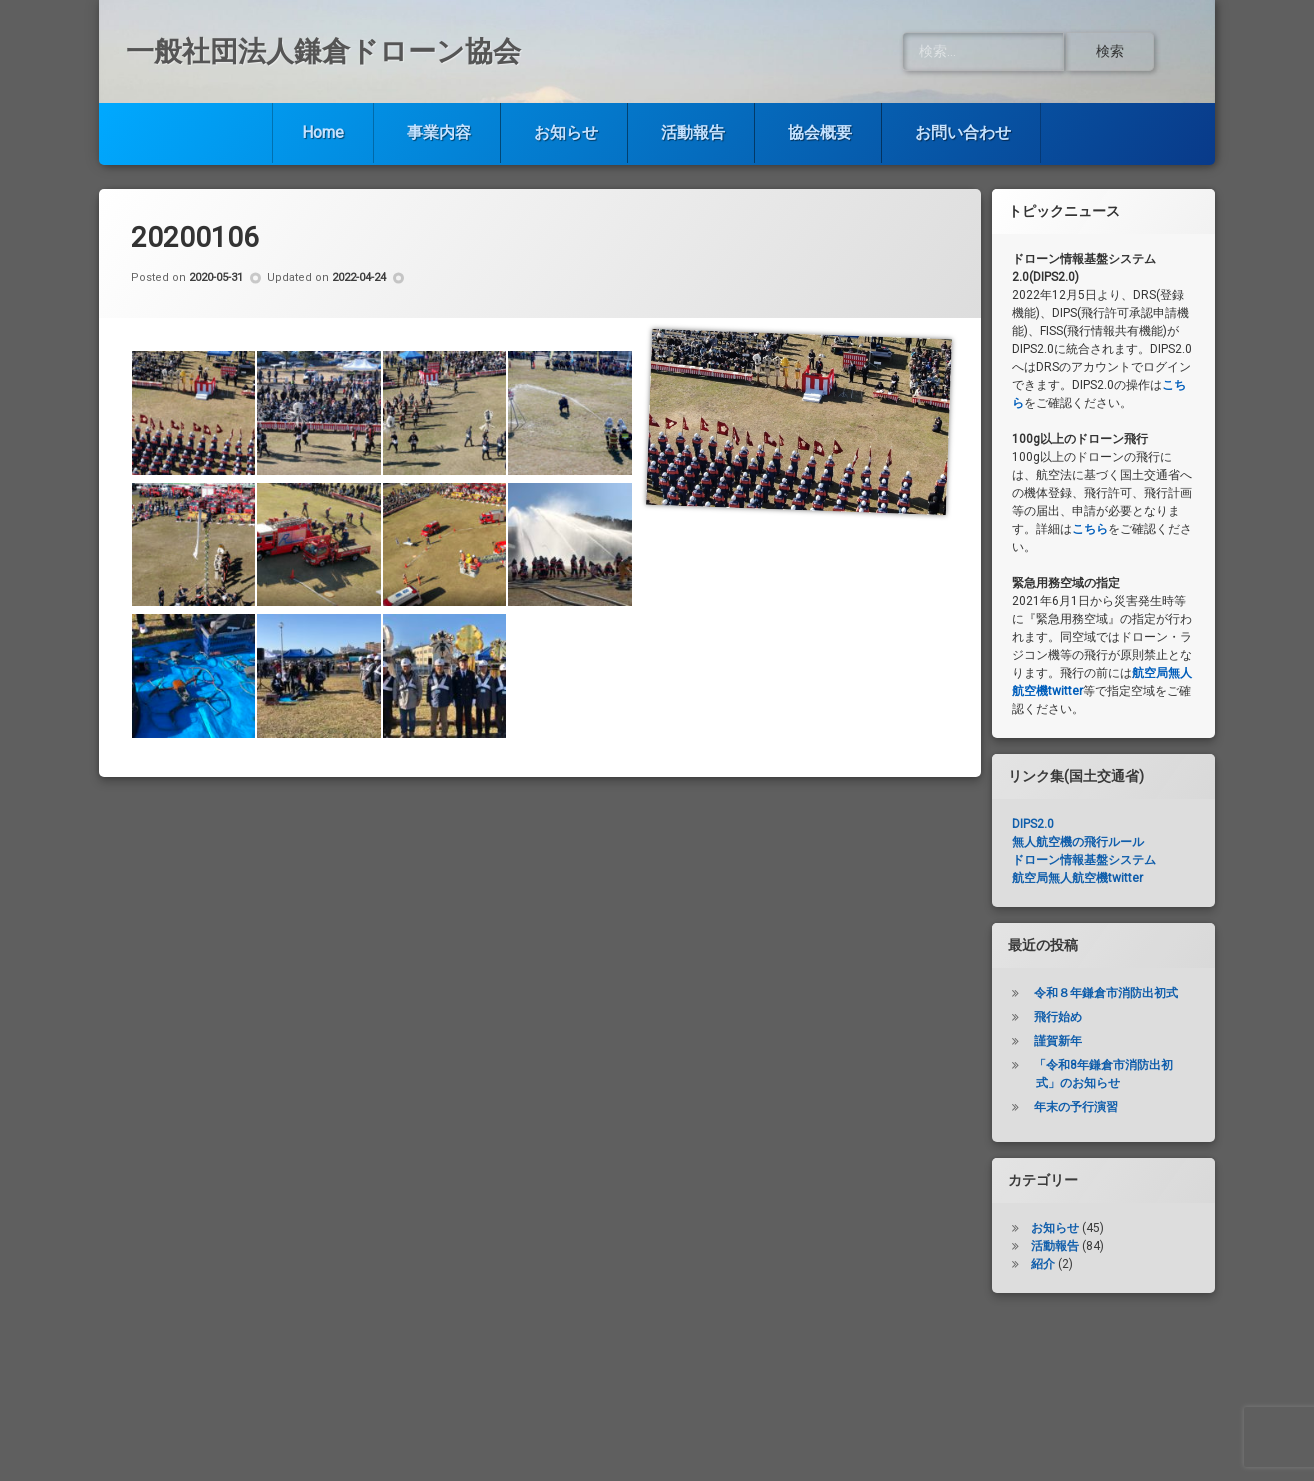 This screenshot has width=1314, height=1481. What do you see at coordinates (1033, 824) in the screenshot?
I see `DIPS2.0` at bounding box center [1033, 824].